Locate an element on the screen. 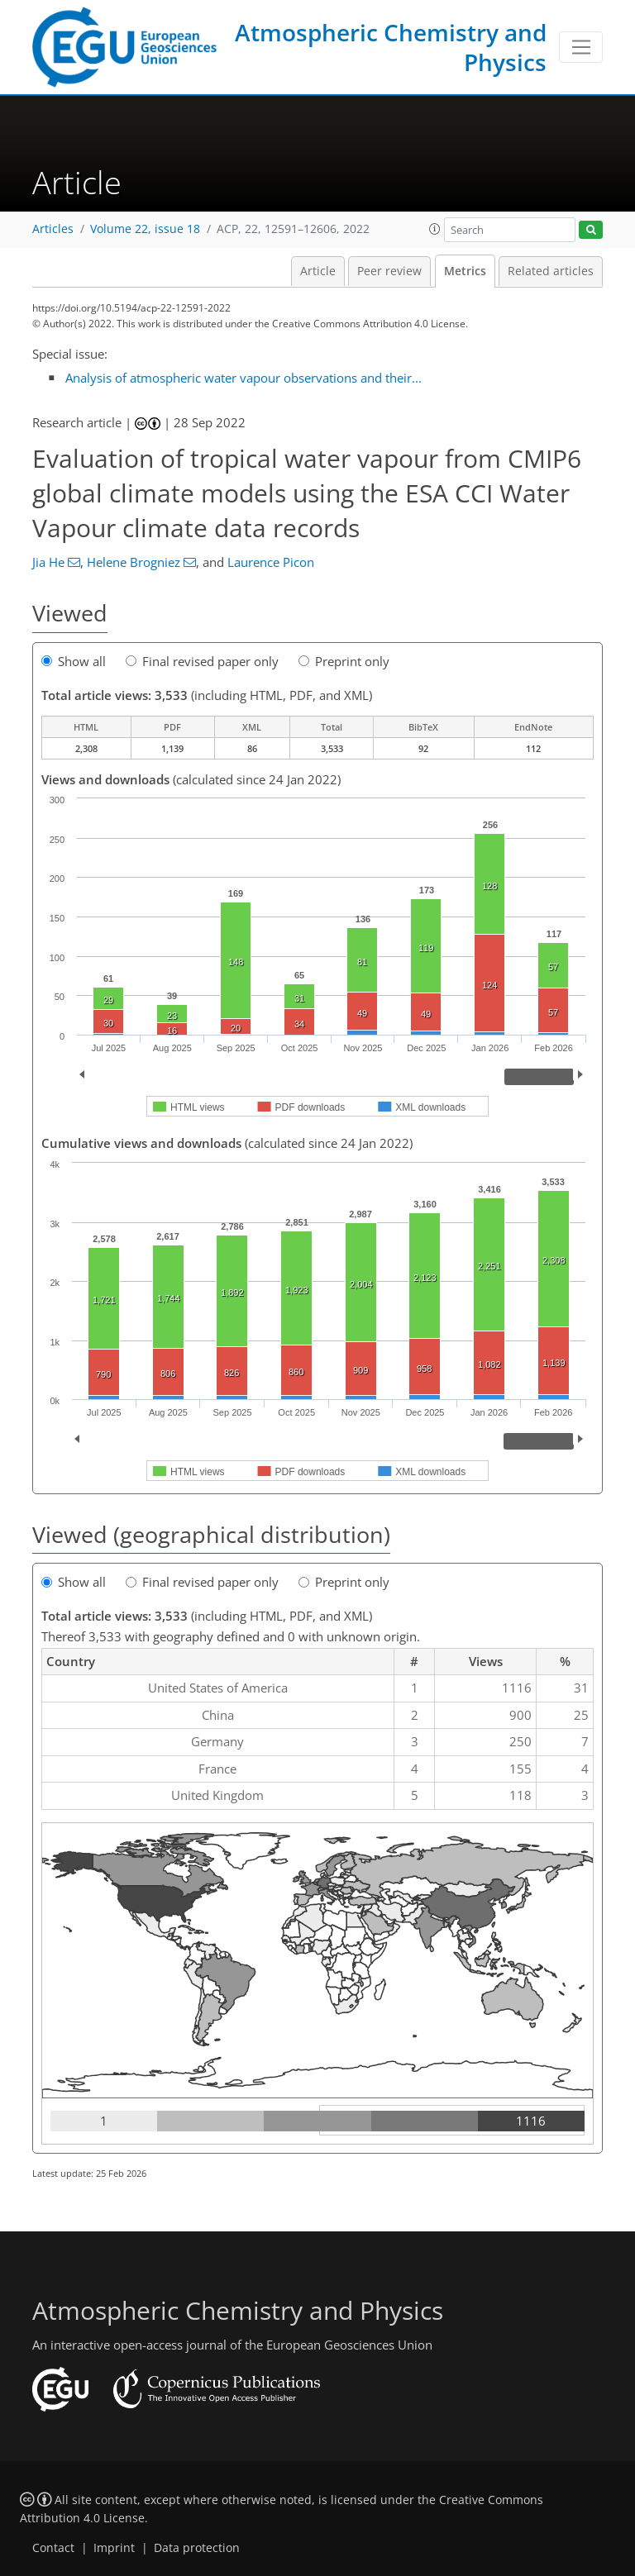 The width and height of the screenshot is (635, 2576). Related articles is located at coordinates (551, 271).